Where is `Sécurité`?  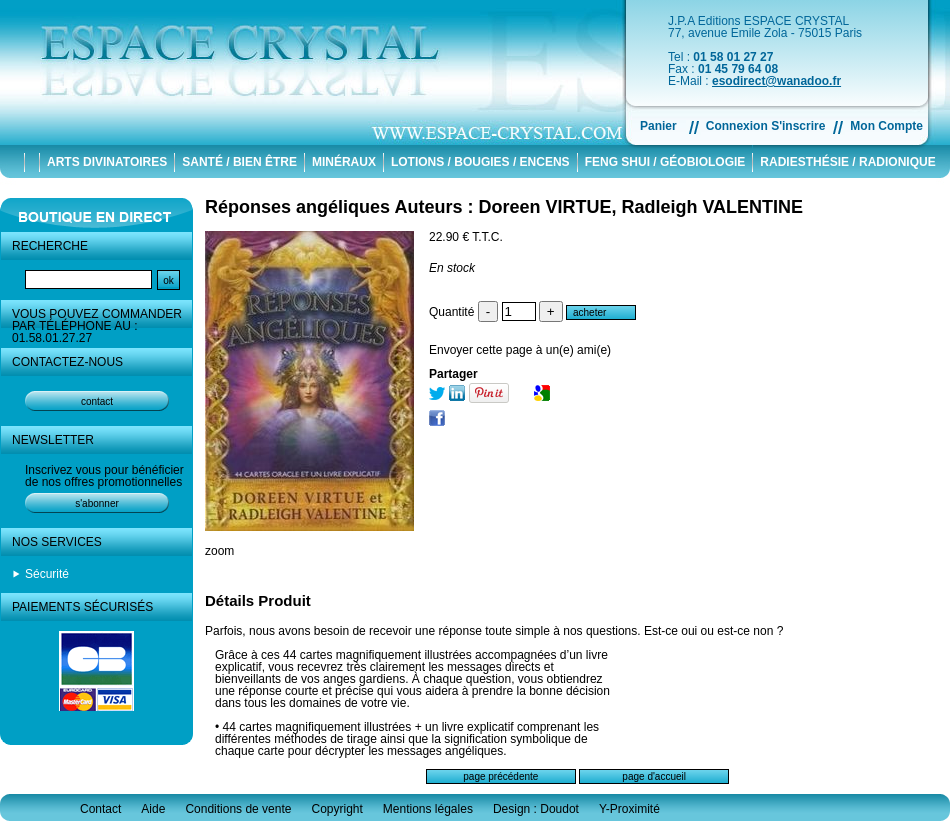 Sécurité is located at coordinates (47, 574).